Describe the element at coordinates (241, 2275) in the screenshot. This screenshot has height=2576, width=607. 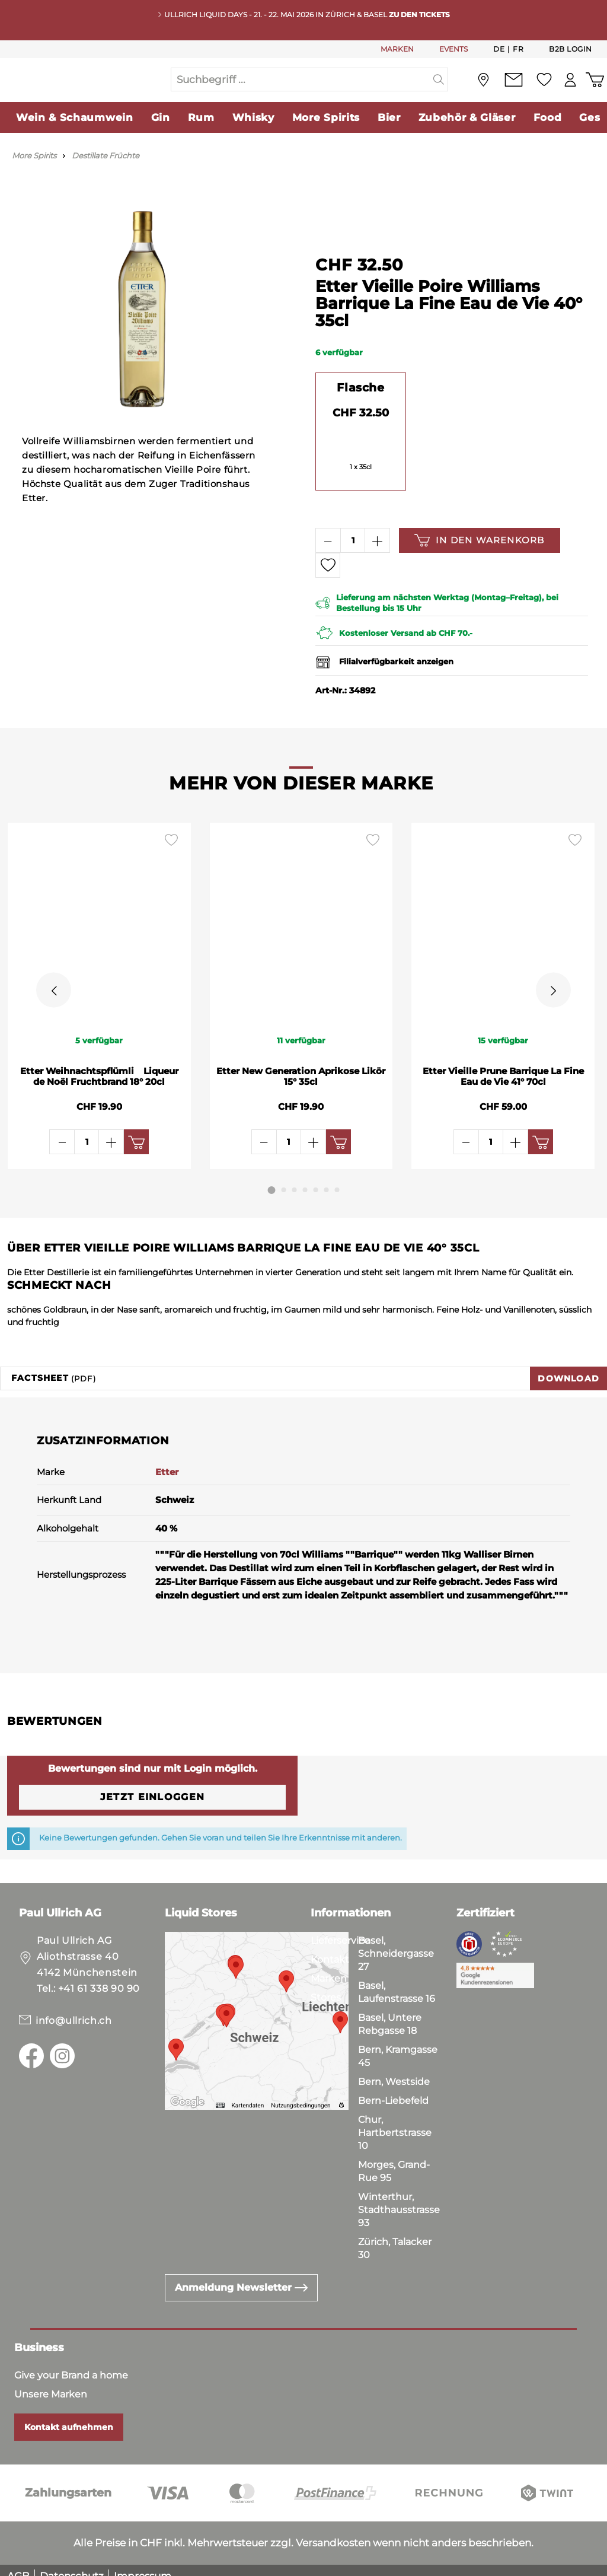
I see `Anmeldung Newsletter` at that location.